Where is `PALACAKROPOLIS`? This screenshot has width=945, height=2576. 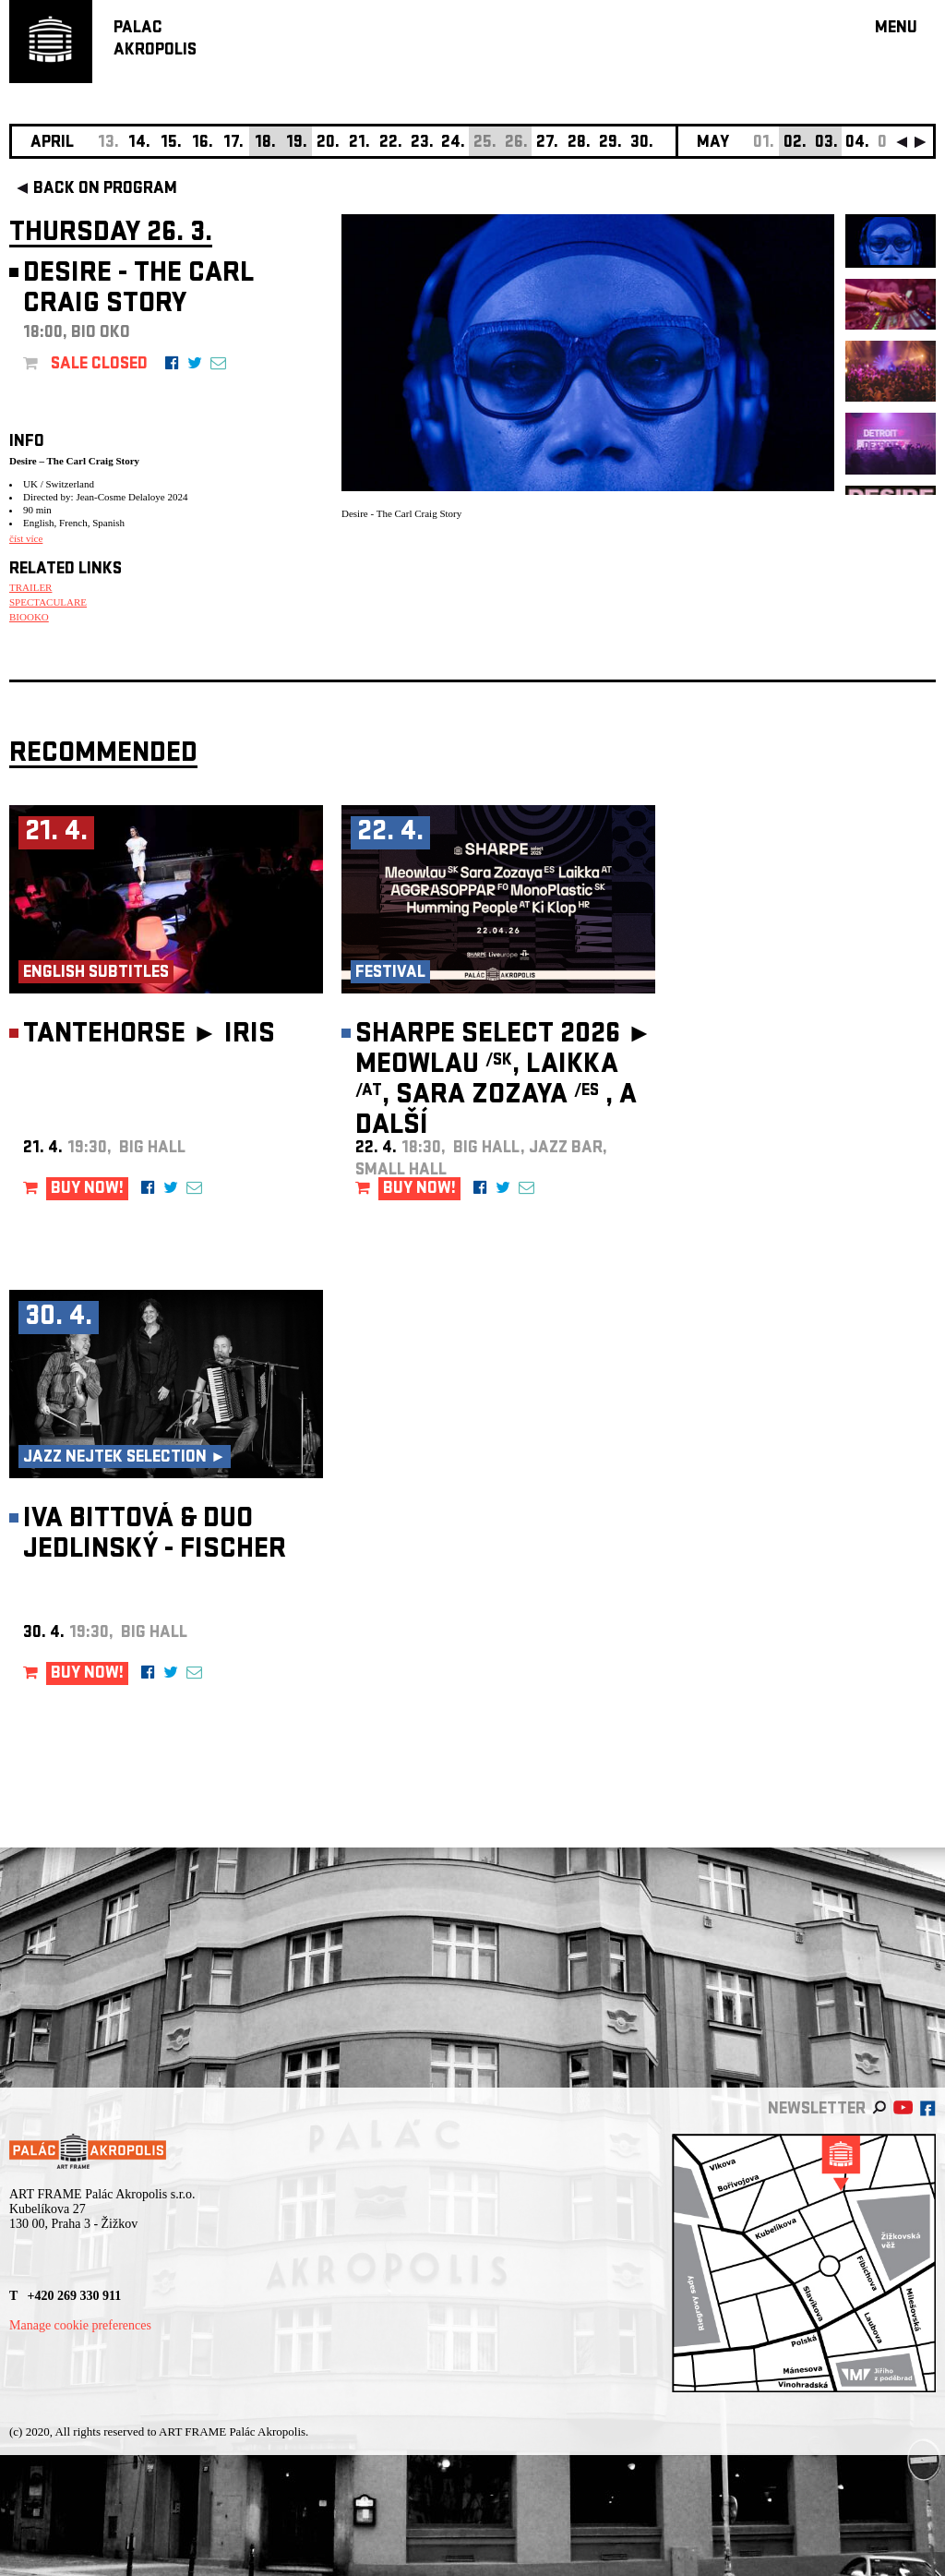
PALACAKROPOLIS is located at coordinates (155, 40).